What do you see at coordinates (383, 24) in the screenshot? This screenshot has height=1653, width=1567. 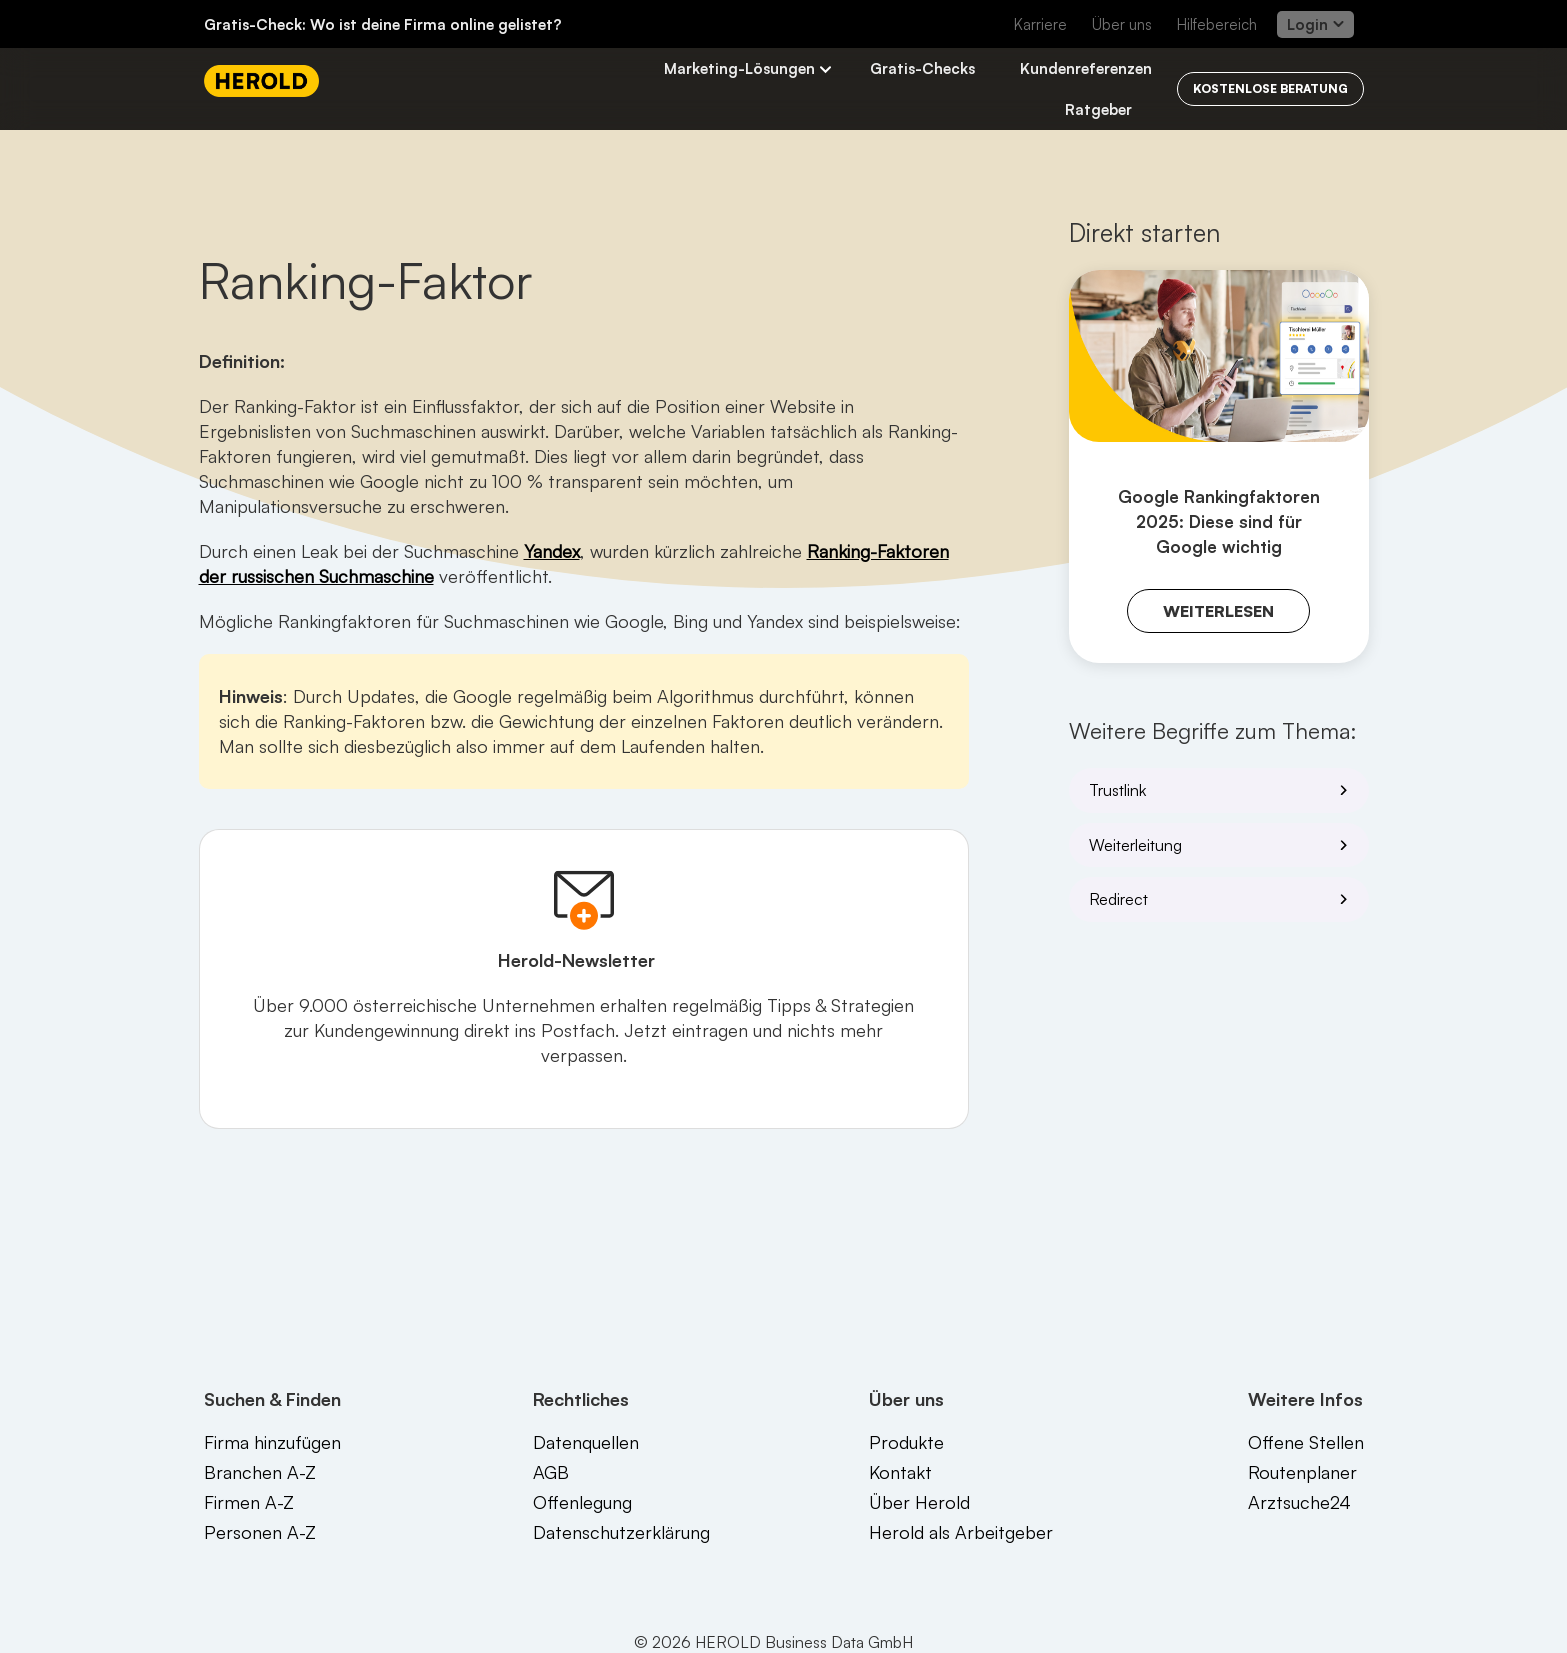 I see `Gratis-Check: Wo ist deine Firma online gelistet?` at bounding box center [383, 24].